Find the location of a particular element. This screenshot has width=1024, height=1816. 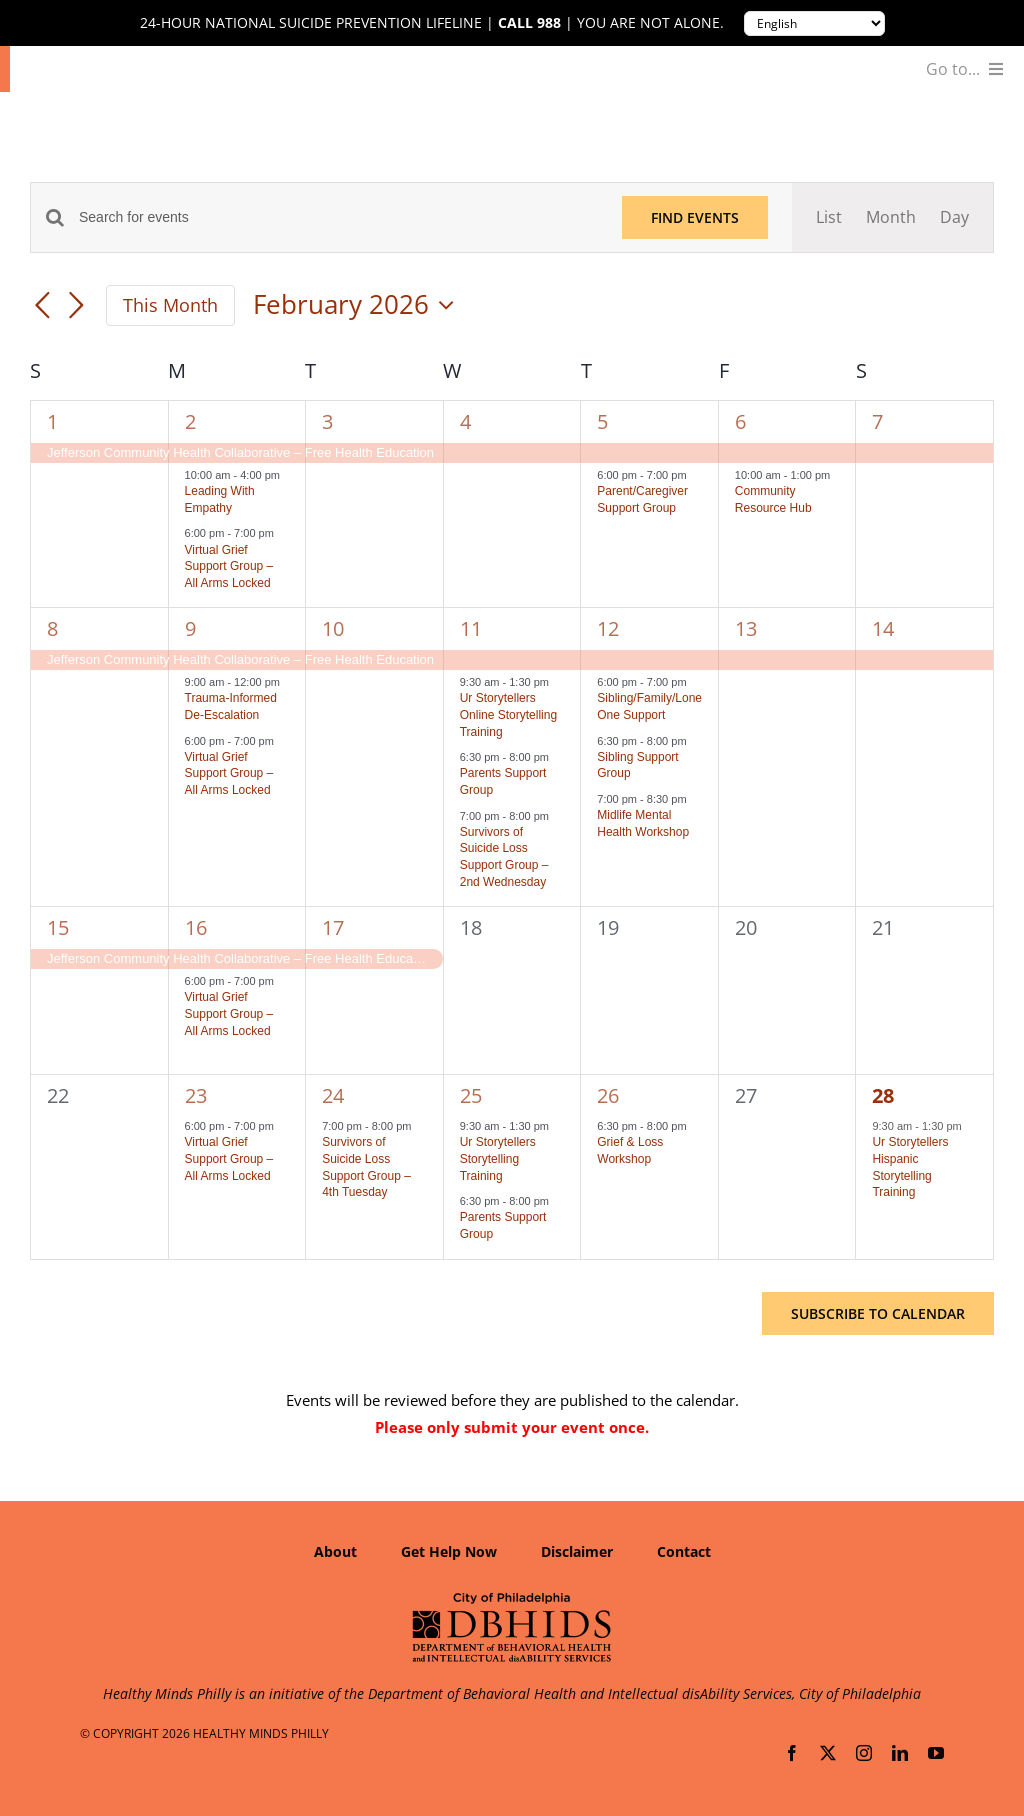

Virtual Grief Support Group – All Arms Locked is located at coordinates (229, 566).